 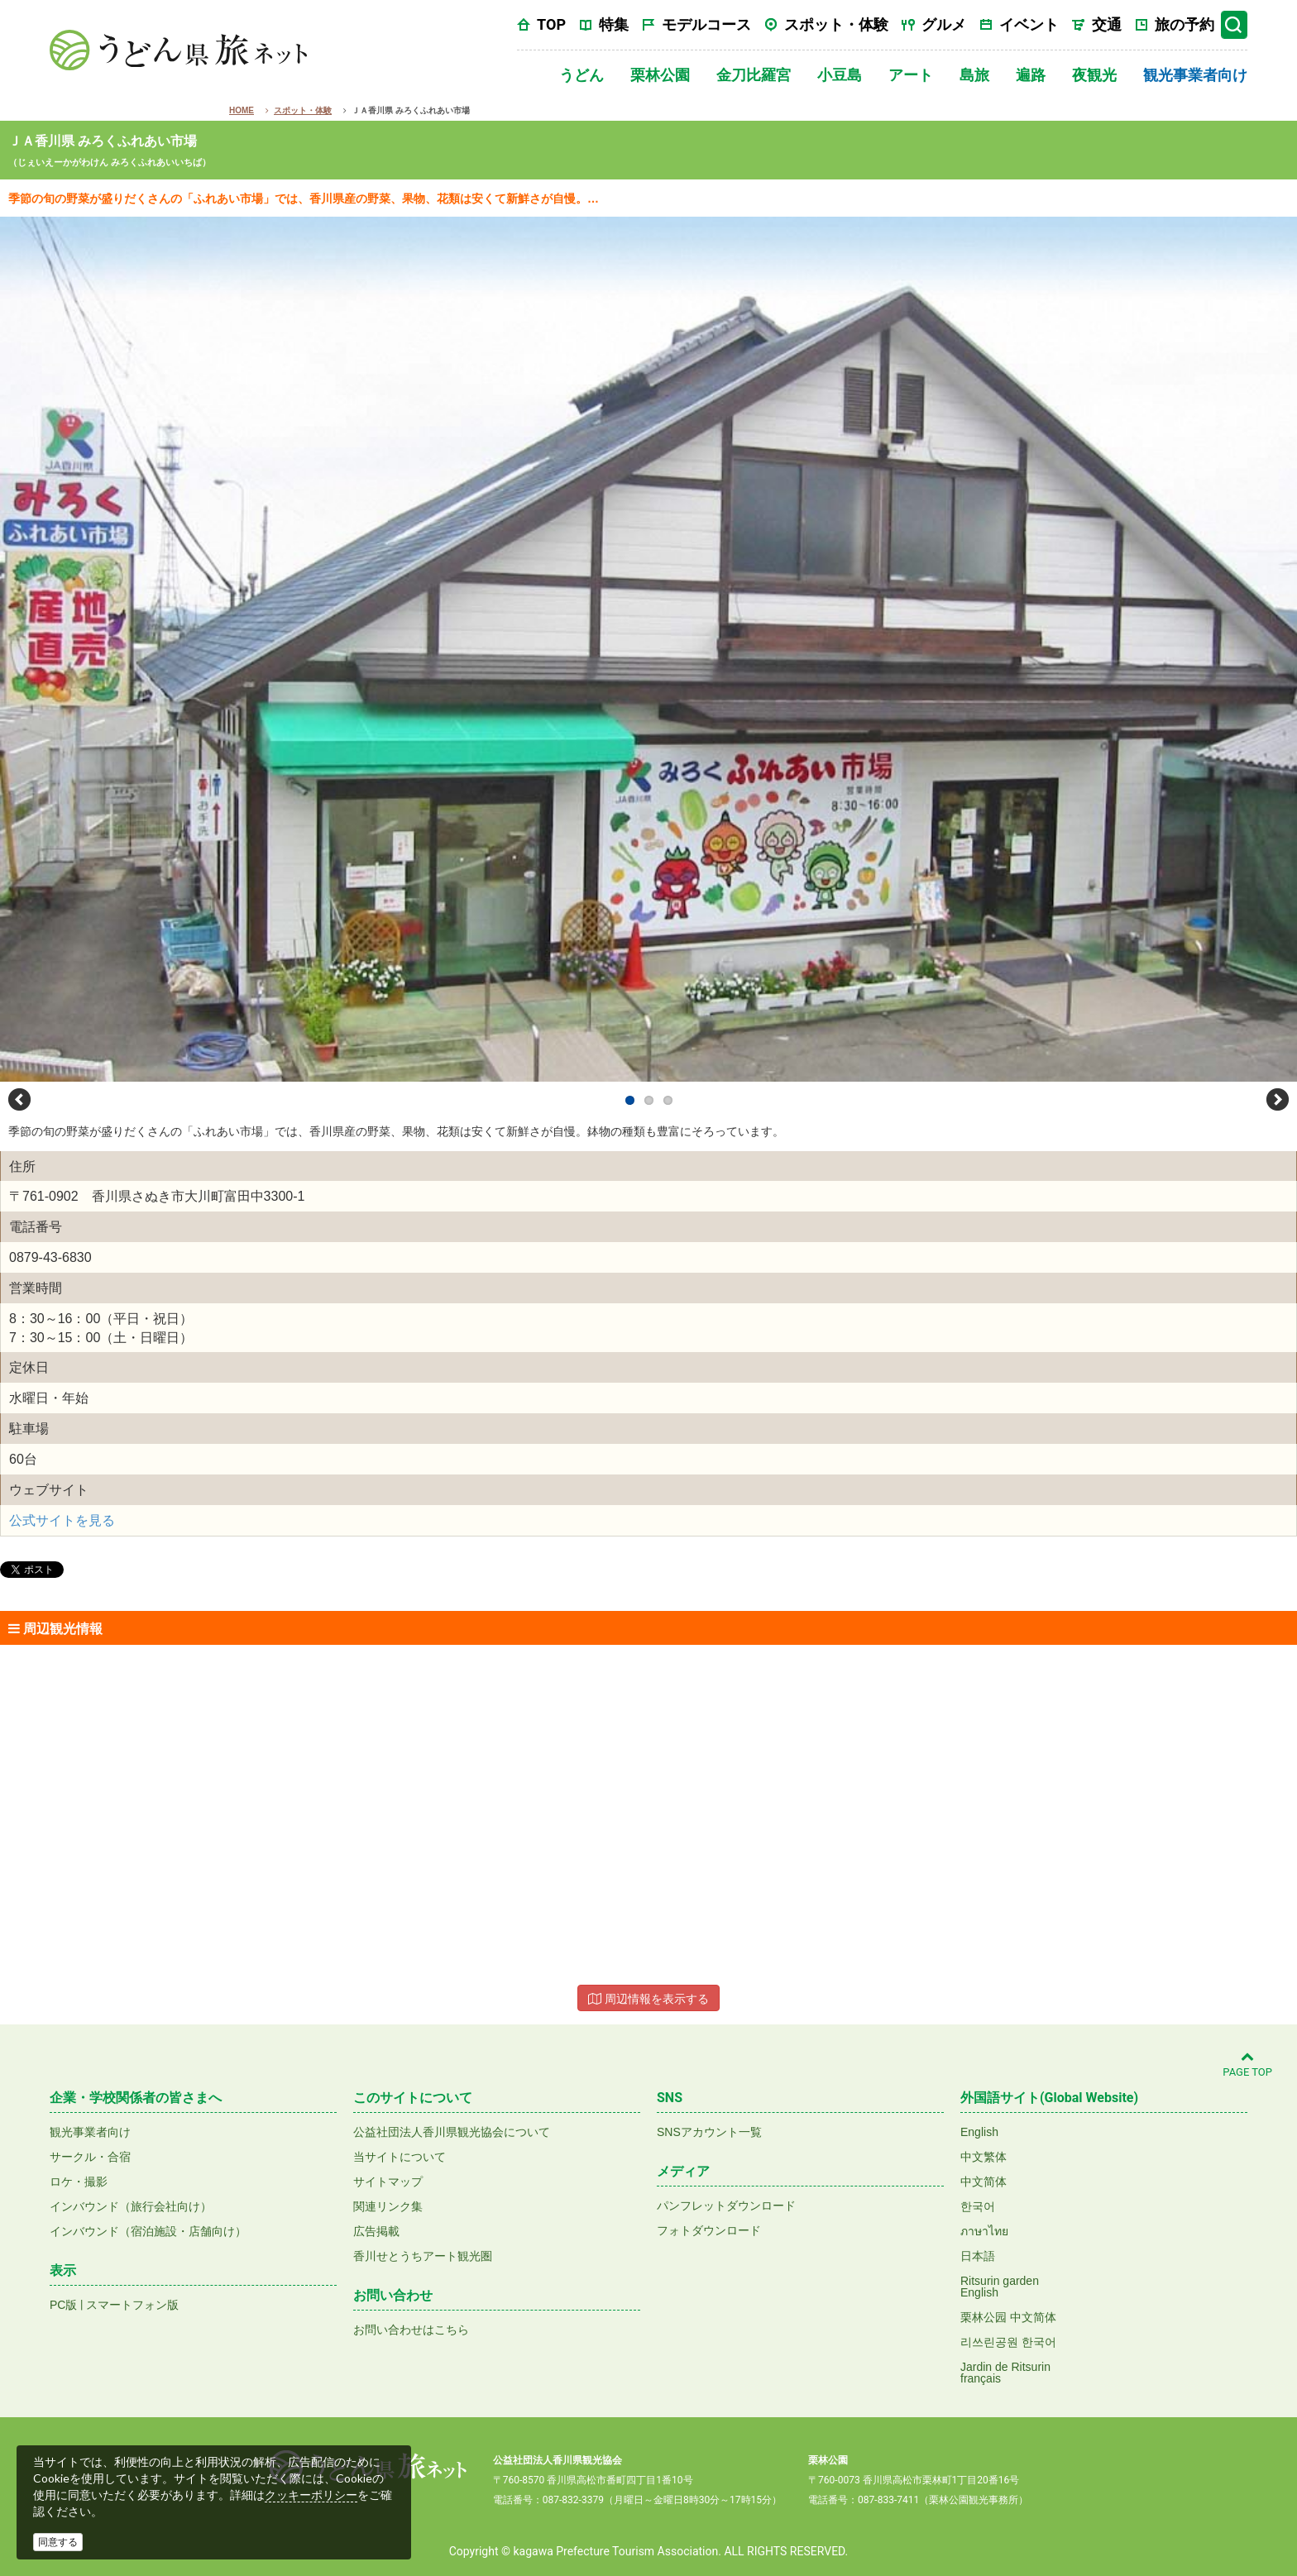 What do you see at coordinates (148, 2231) in the screenshot?
I see `インバウンド（宿泊施設・店舗向け）` at bounding box center [148, 2231].